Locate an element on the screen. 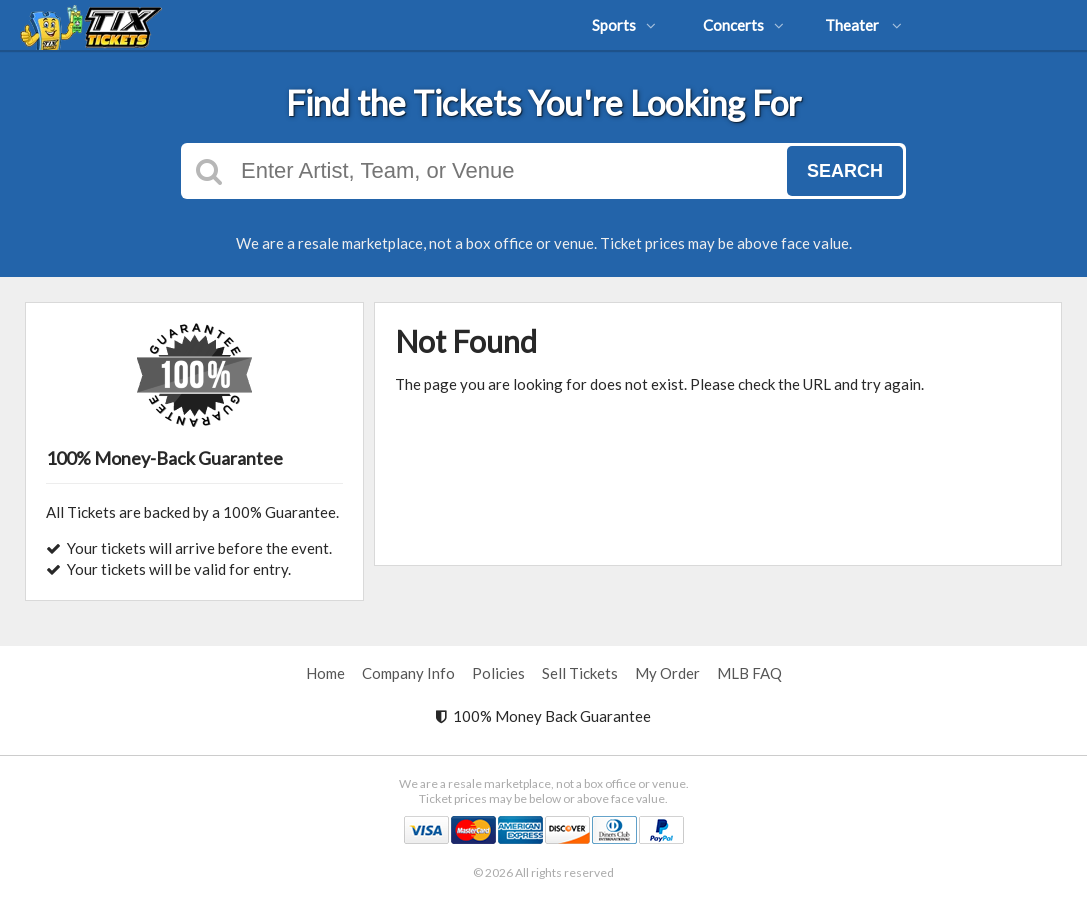 This screenshot has height=910, width=1087. MLB FAQ is located at coordinates (749, 673).